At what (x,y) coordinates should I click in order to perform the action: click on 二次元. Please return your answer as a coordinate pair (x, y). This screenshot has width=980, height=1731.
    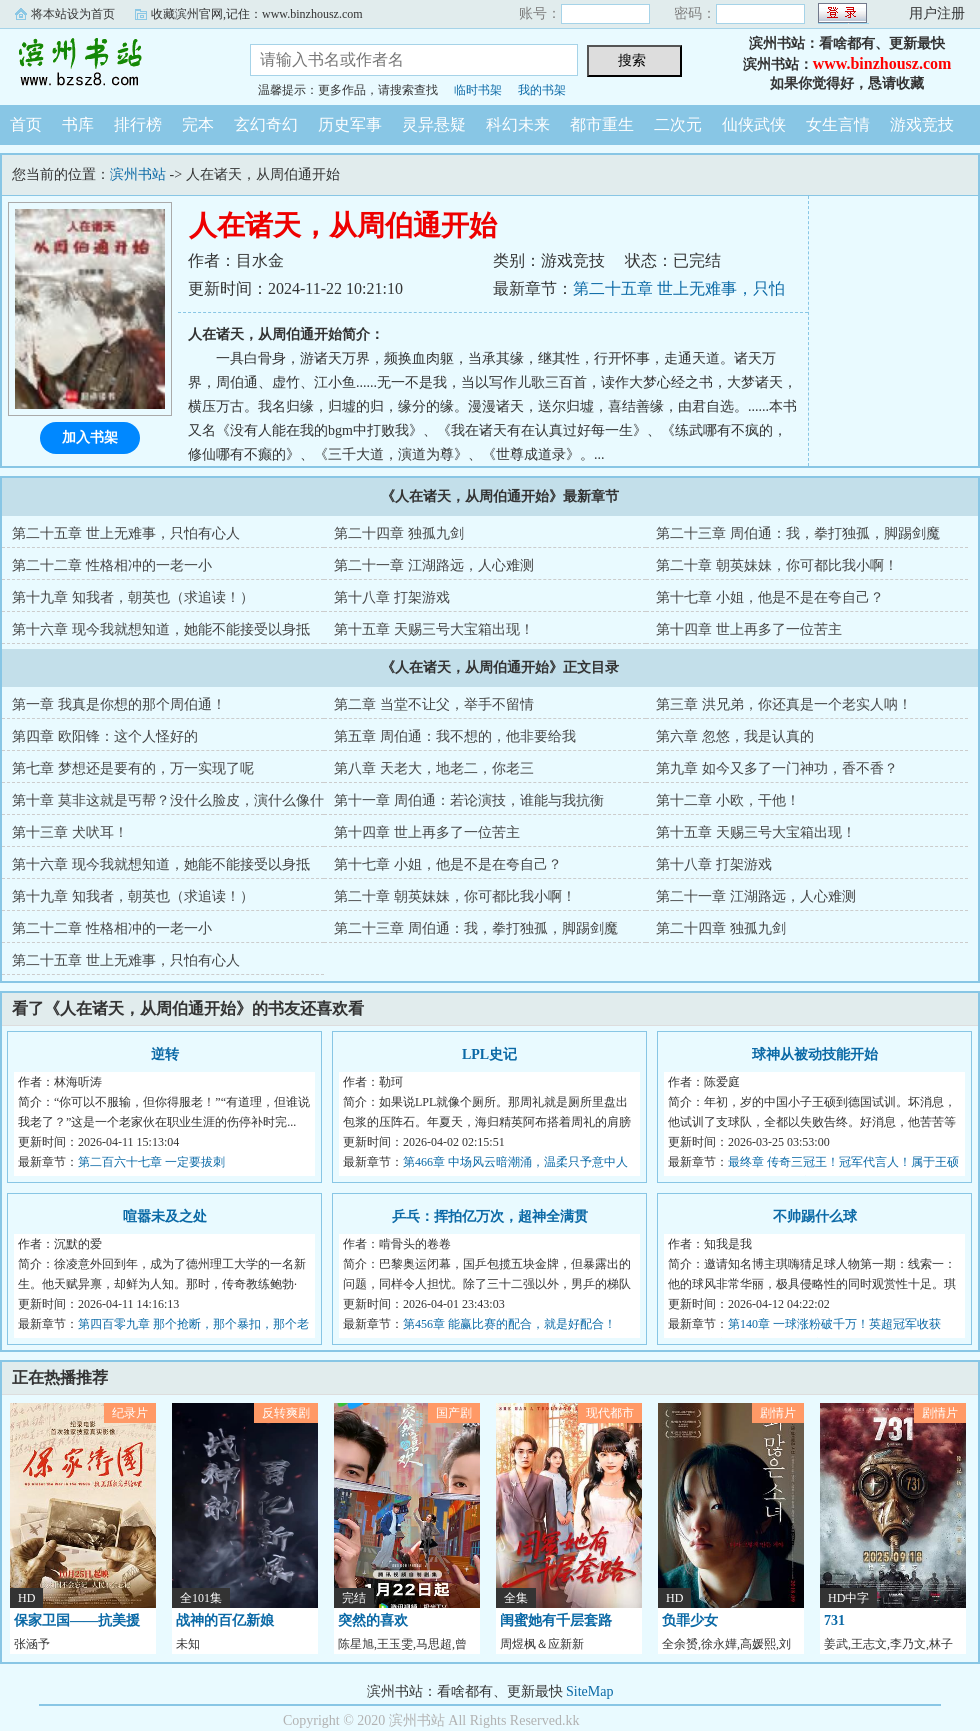
    Looking at the image, I should click on (678, 124).